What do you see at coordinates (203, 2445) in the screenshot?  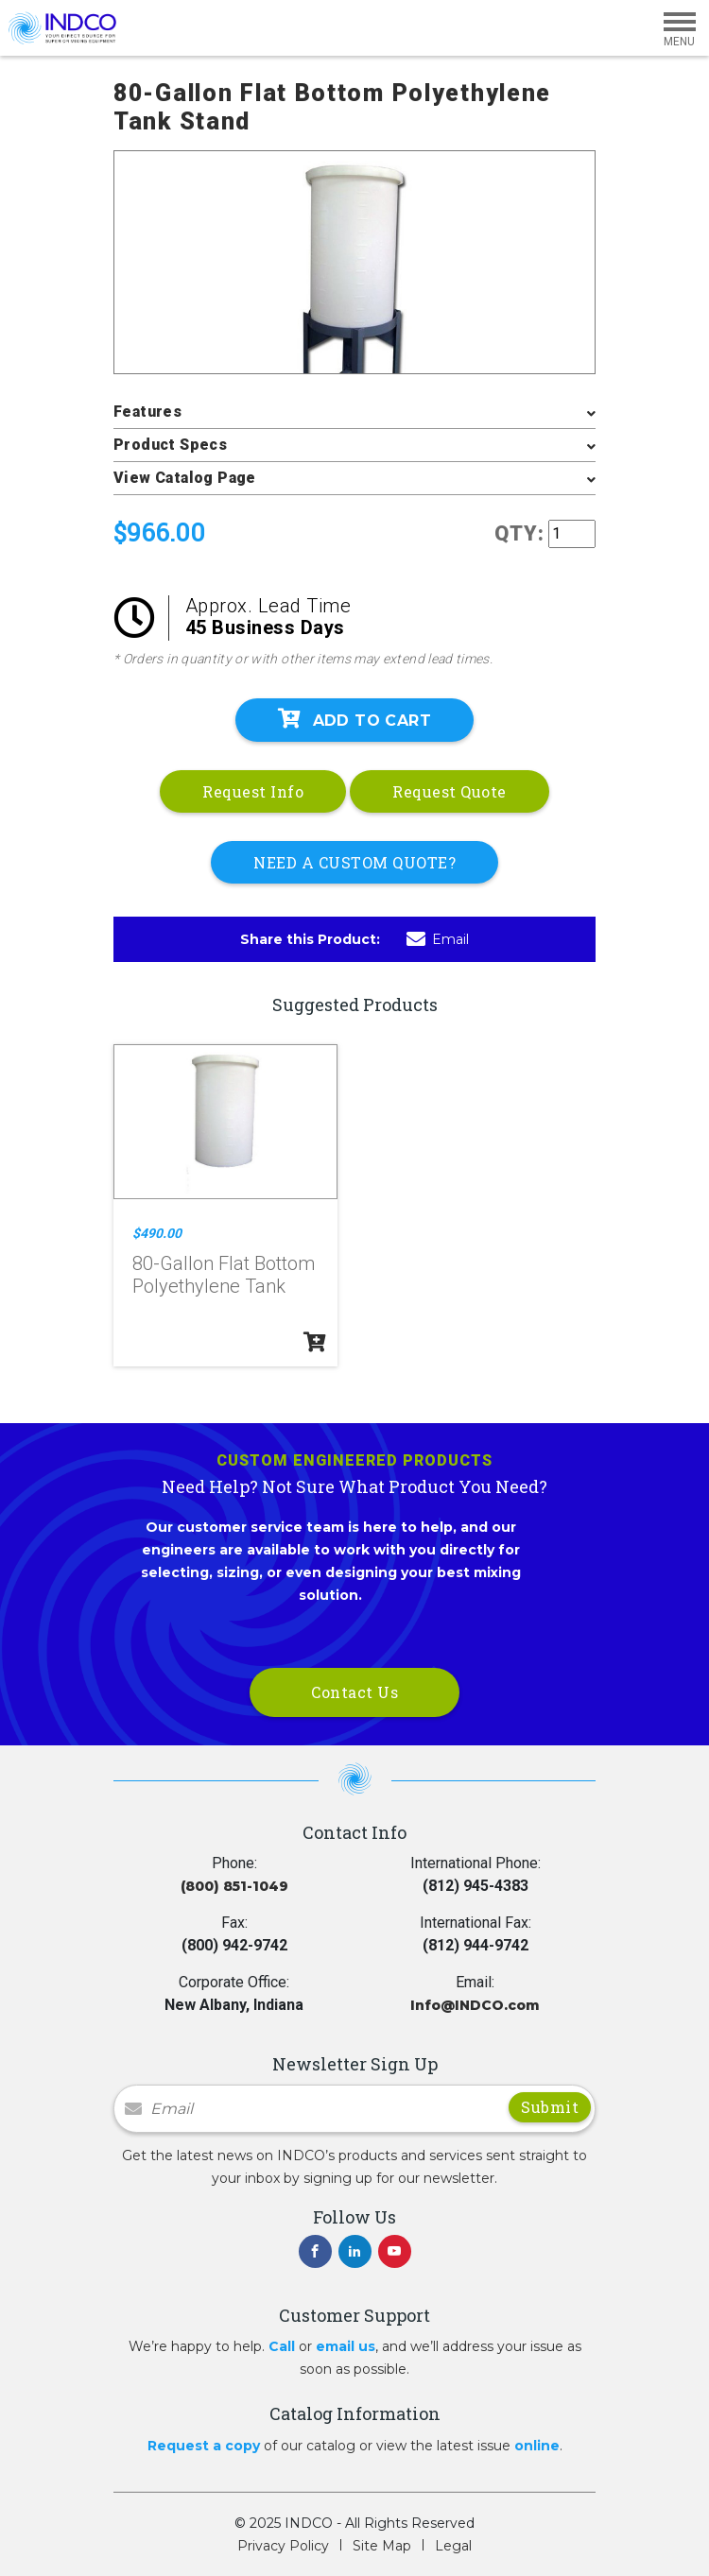 I see `Request a copy` at bounding box center [203, 2445].